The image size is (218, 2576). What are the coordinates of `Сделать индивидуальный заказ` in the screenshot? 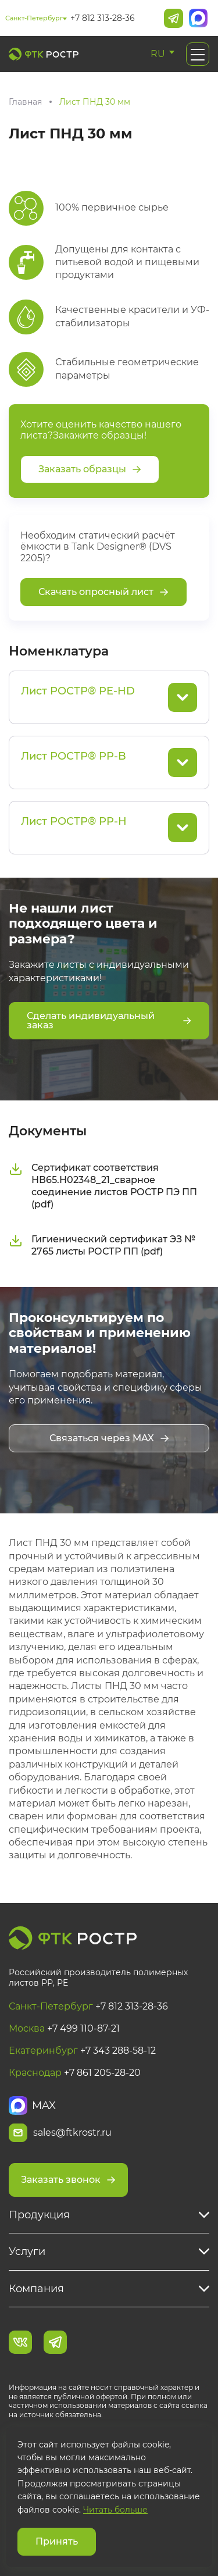 It's located at (109, 1020).